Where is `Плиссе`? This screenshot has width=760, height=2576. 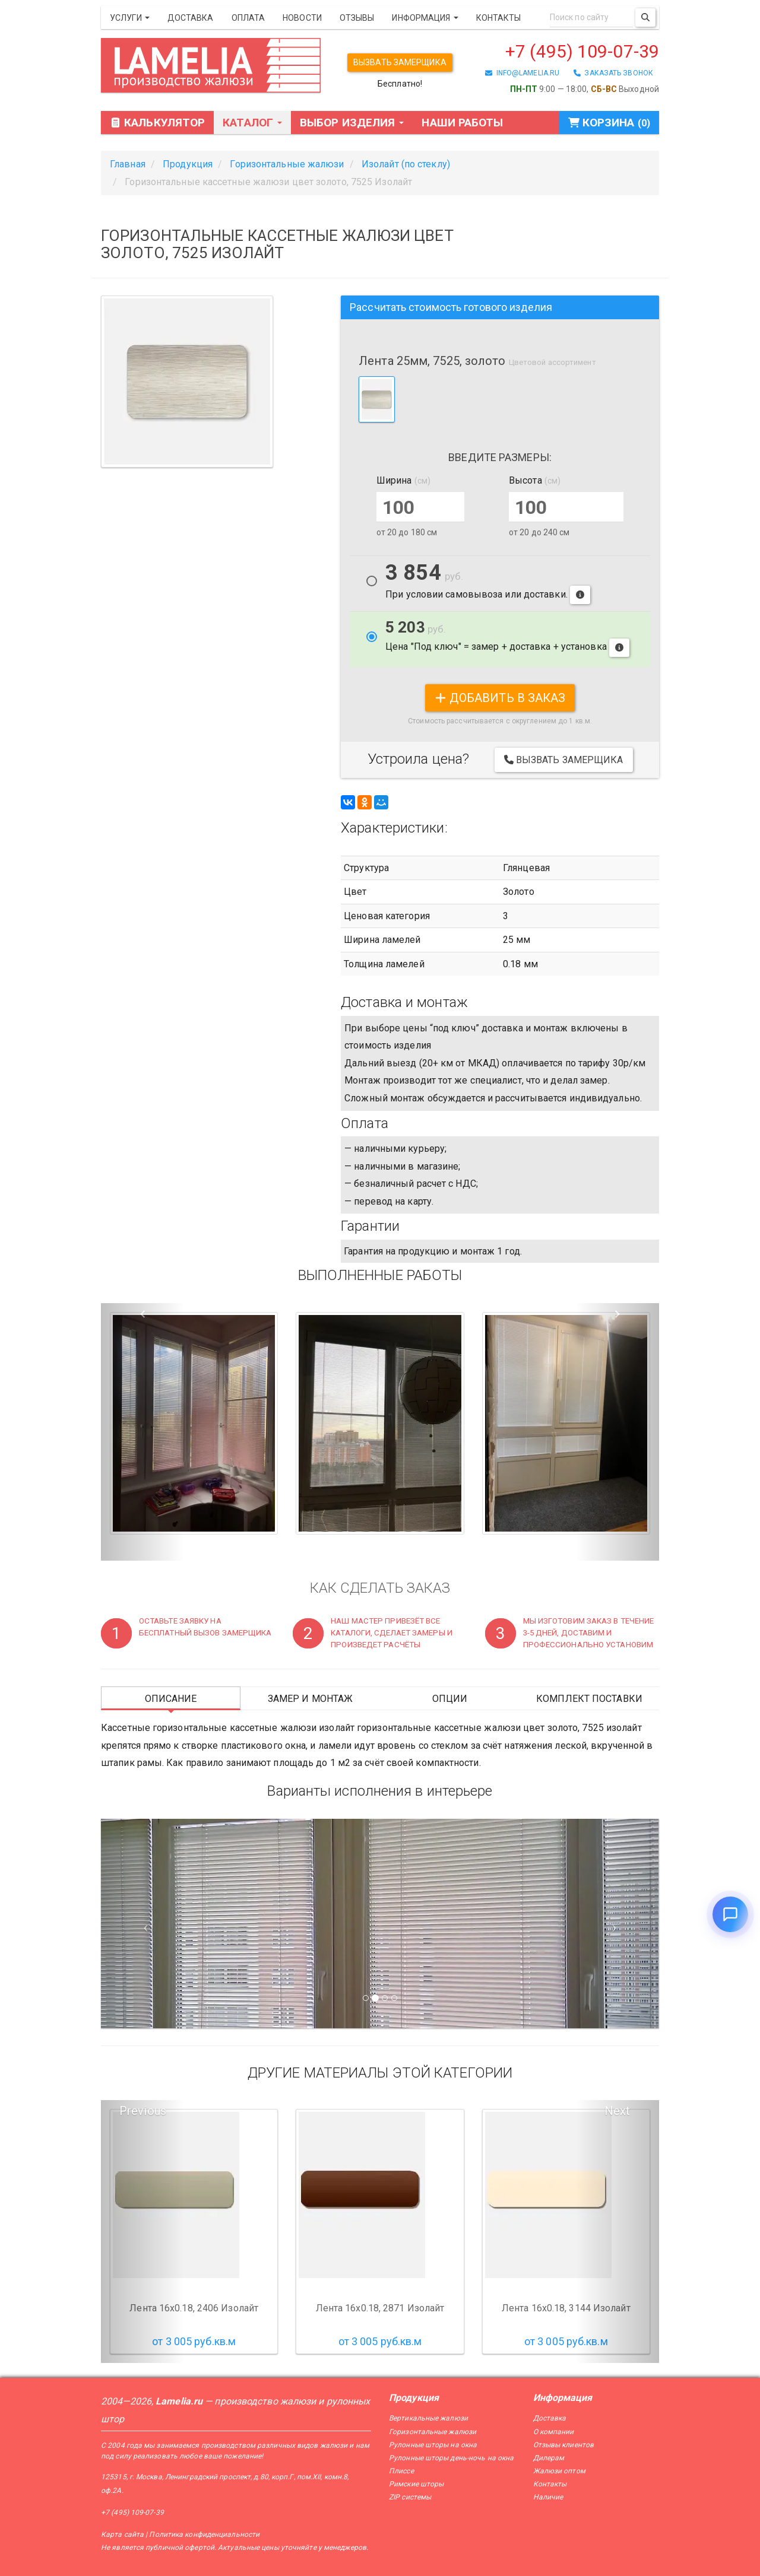
Плиссе is located at coordinates (401, 2471).